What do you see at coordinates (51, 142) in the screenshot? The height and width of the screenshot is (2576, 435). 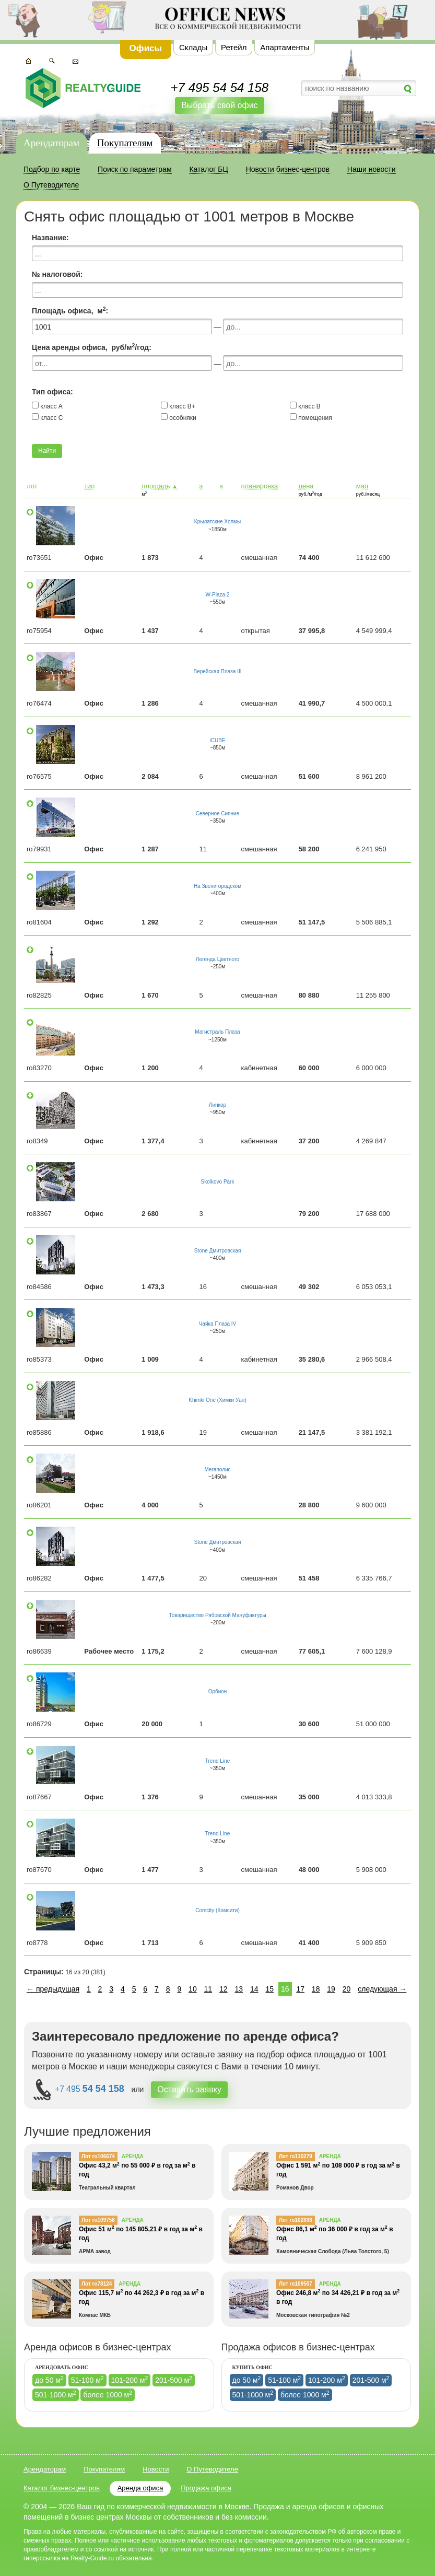 I see `Арендаторам` at bounding box center [51, 142].